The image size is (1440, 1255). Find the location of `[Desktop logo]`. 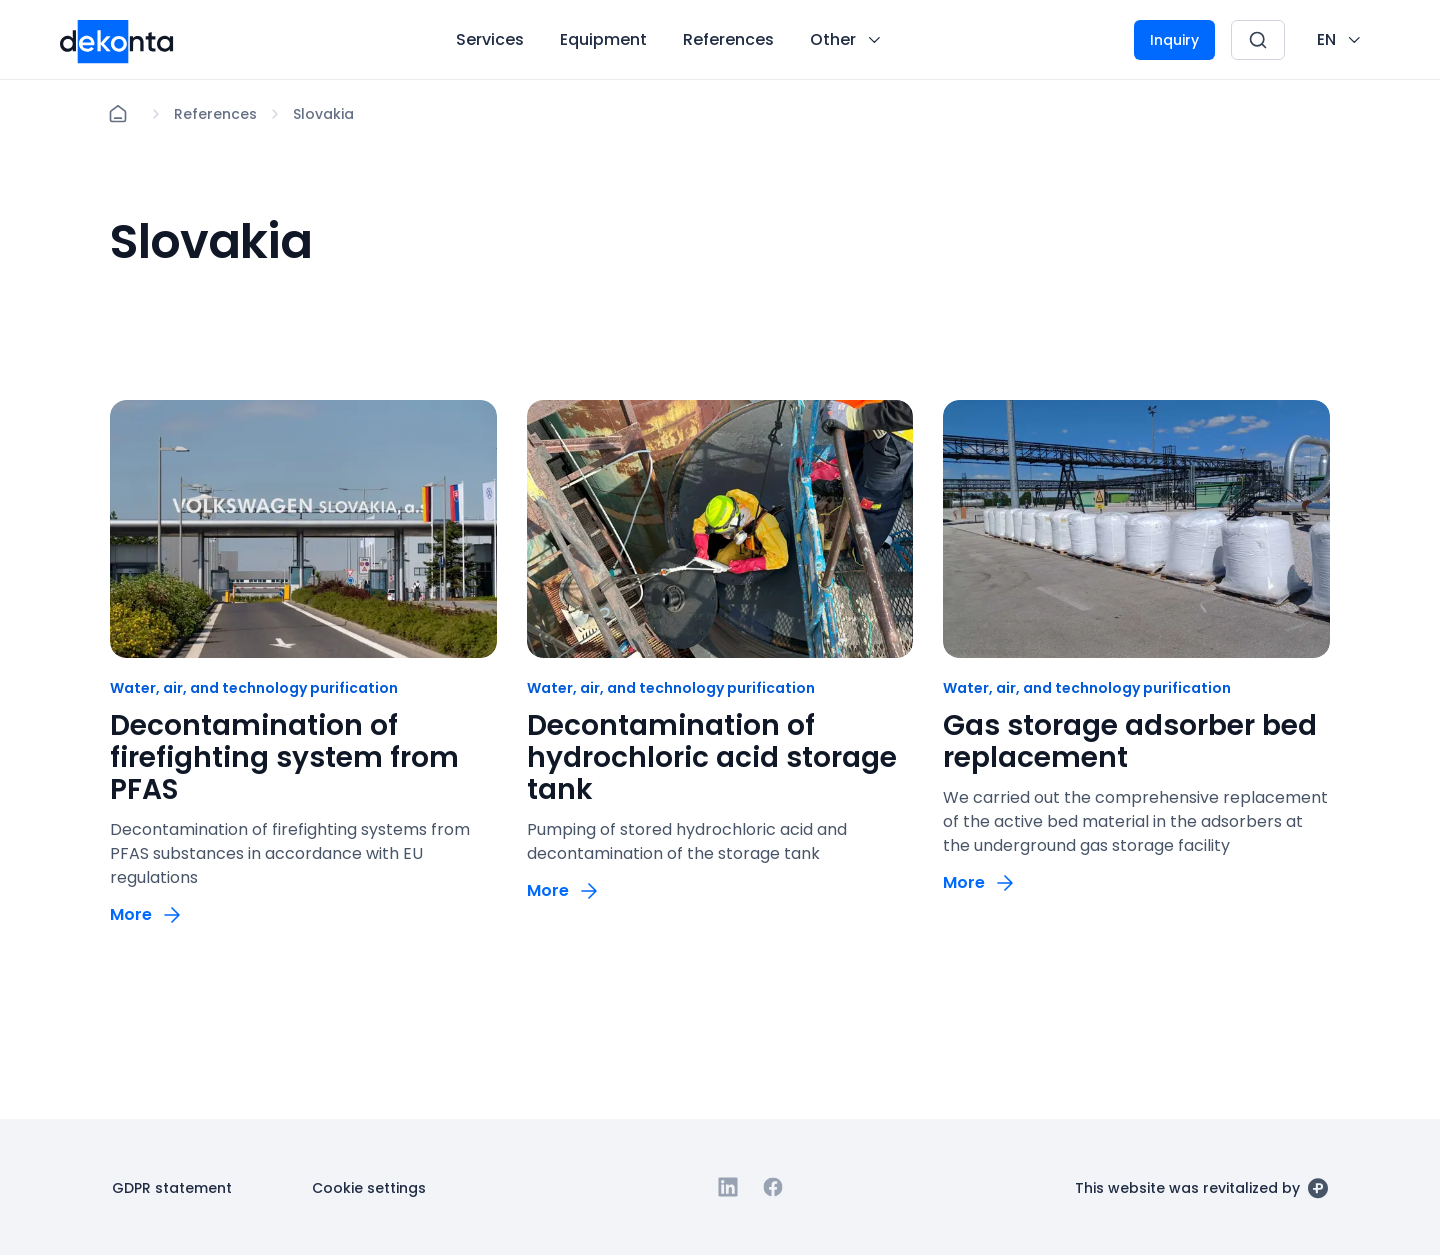

[Desktop logo] is located at coordinates (117, 40).